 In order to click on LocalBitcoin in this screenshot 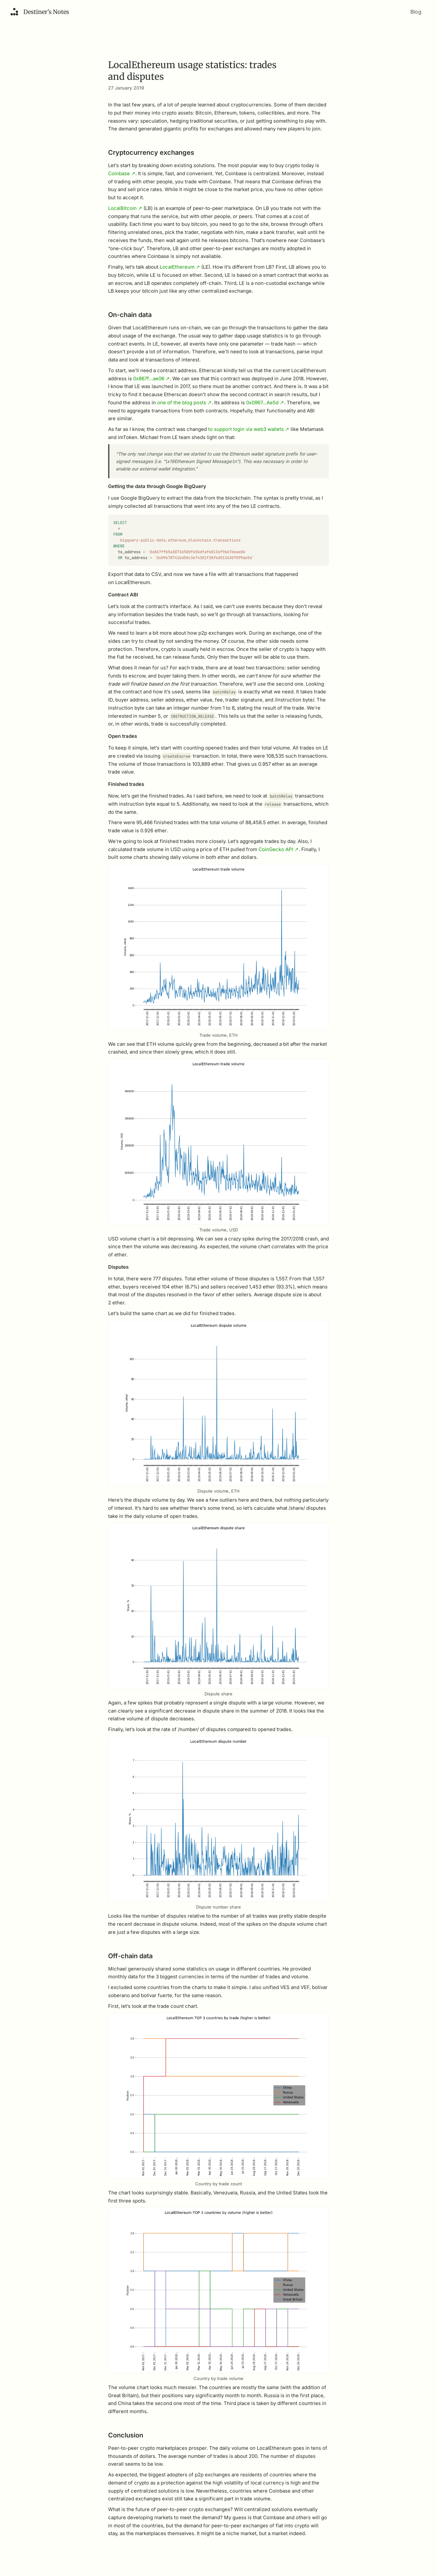, I will do `click(125, 208)`.